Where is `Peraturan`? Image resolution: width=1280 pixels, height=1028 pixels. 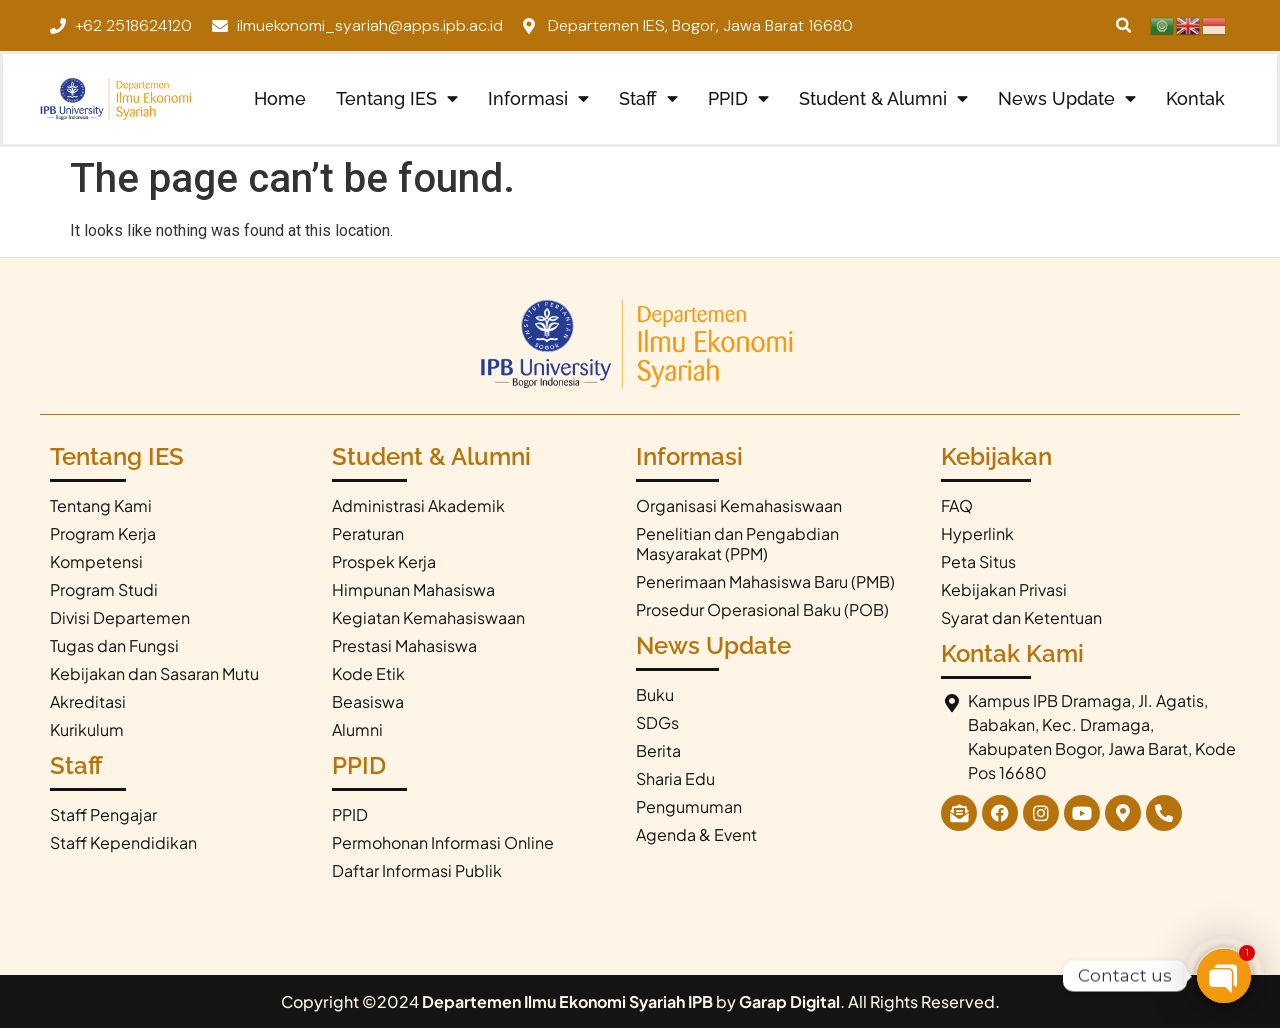 Peraturan is located at coordinates (368, 533).